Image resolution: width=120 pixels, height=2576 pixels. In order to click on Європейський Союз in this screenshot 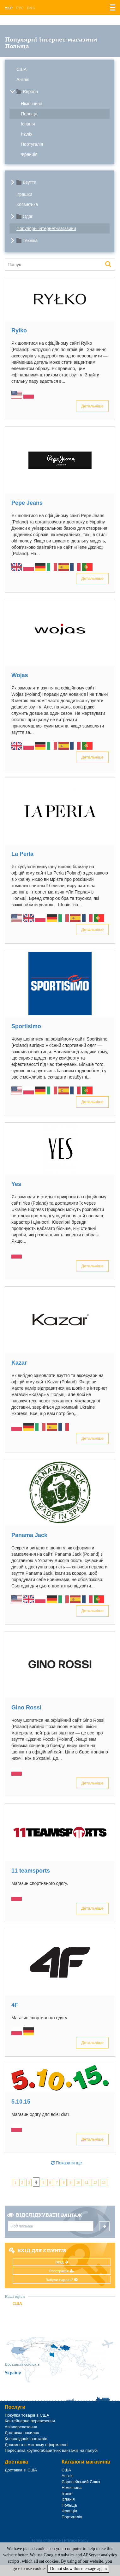, I will do `click(81, 2481)`.